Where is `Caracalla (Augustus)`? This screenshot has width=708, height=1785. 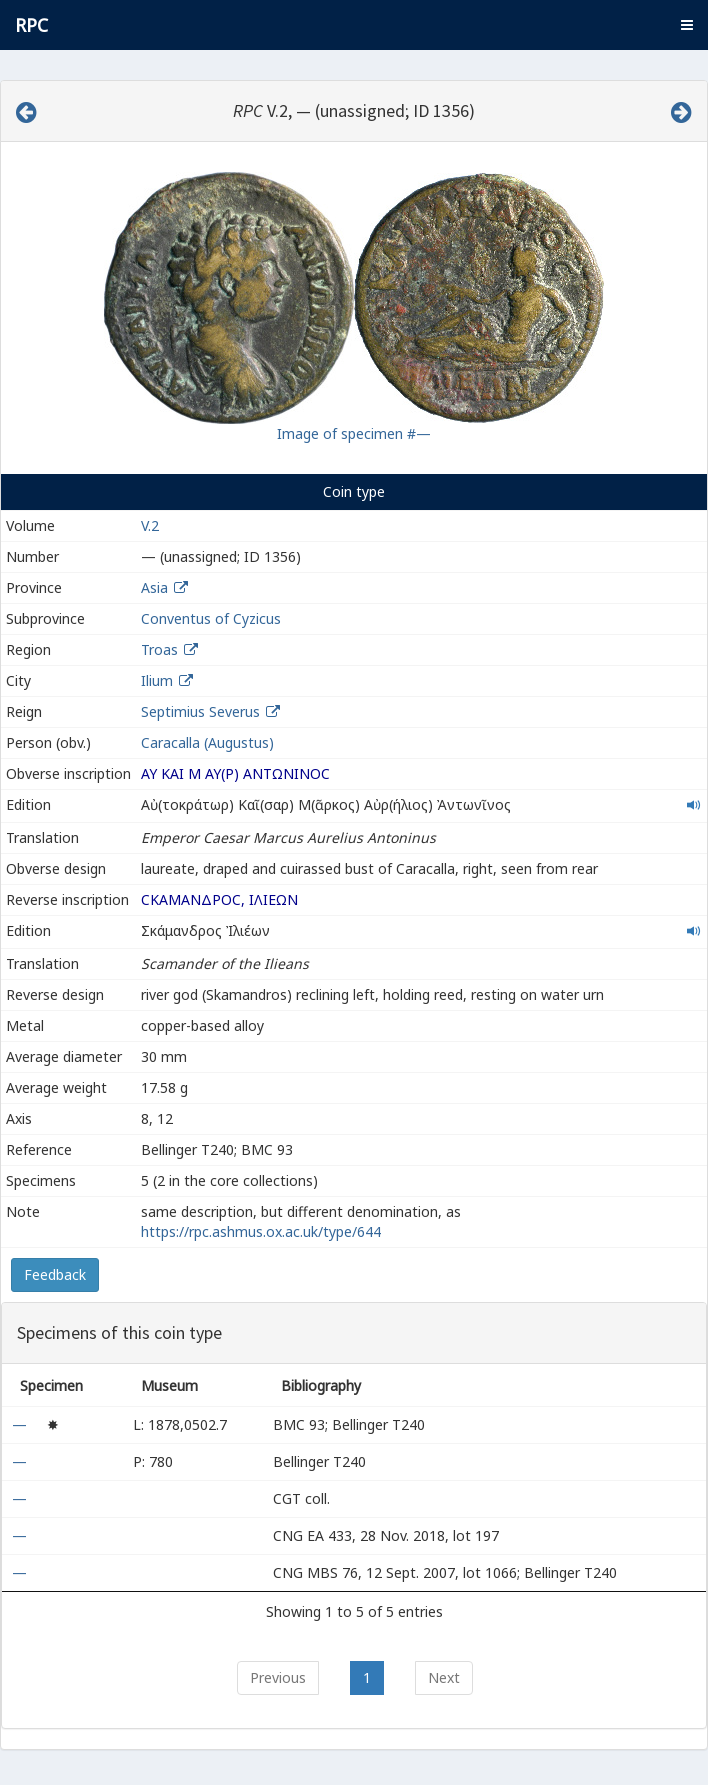
Caracalla (Augustus) is located at coordinates (207, 742).